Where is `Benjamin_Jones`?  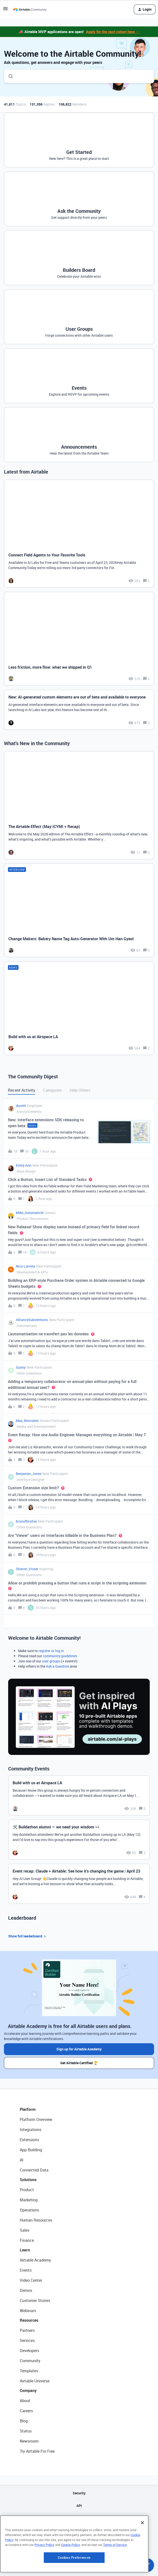 Benjamin_Jones is located at coordinates (29, 1473).